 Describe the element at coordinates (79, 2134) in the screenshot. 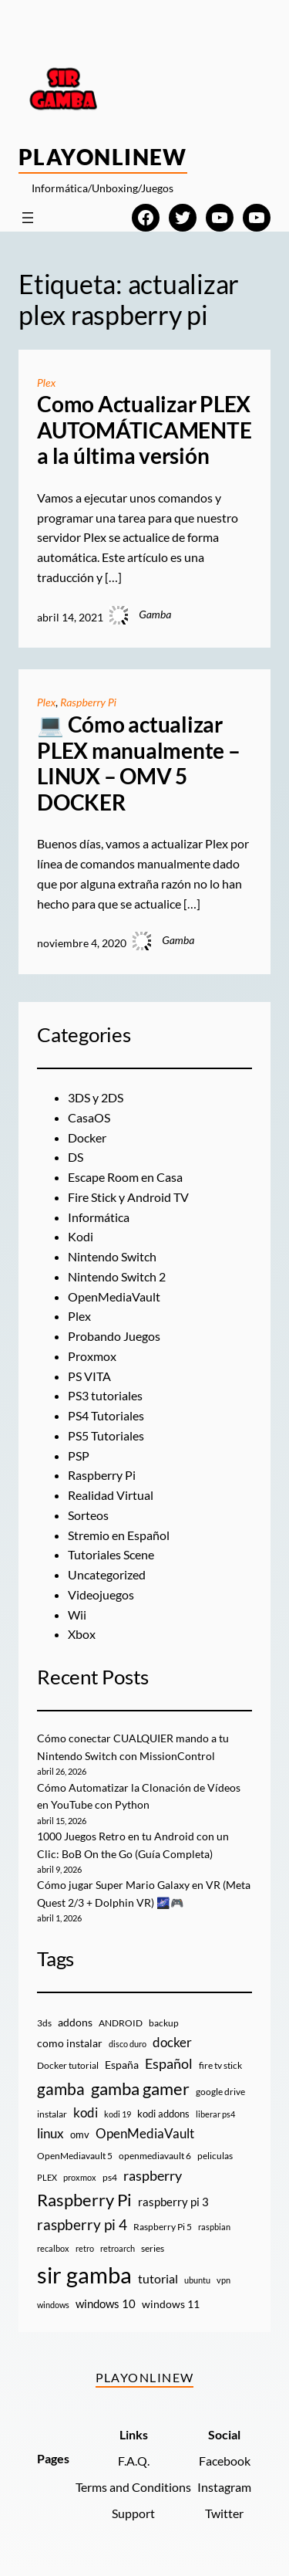

I see `omv [omv (11 elementos)]` at that location.